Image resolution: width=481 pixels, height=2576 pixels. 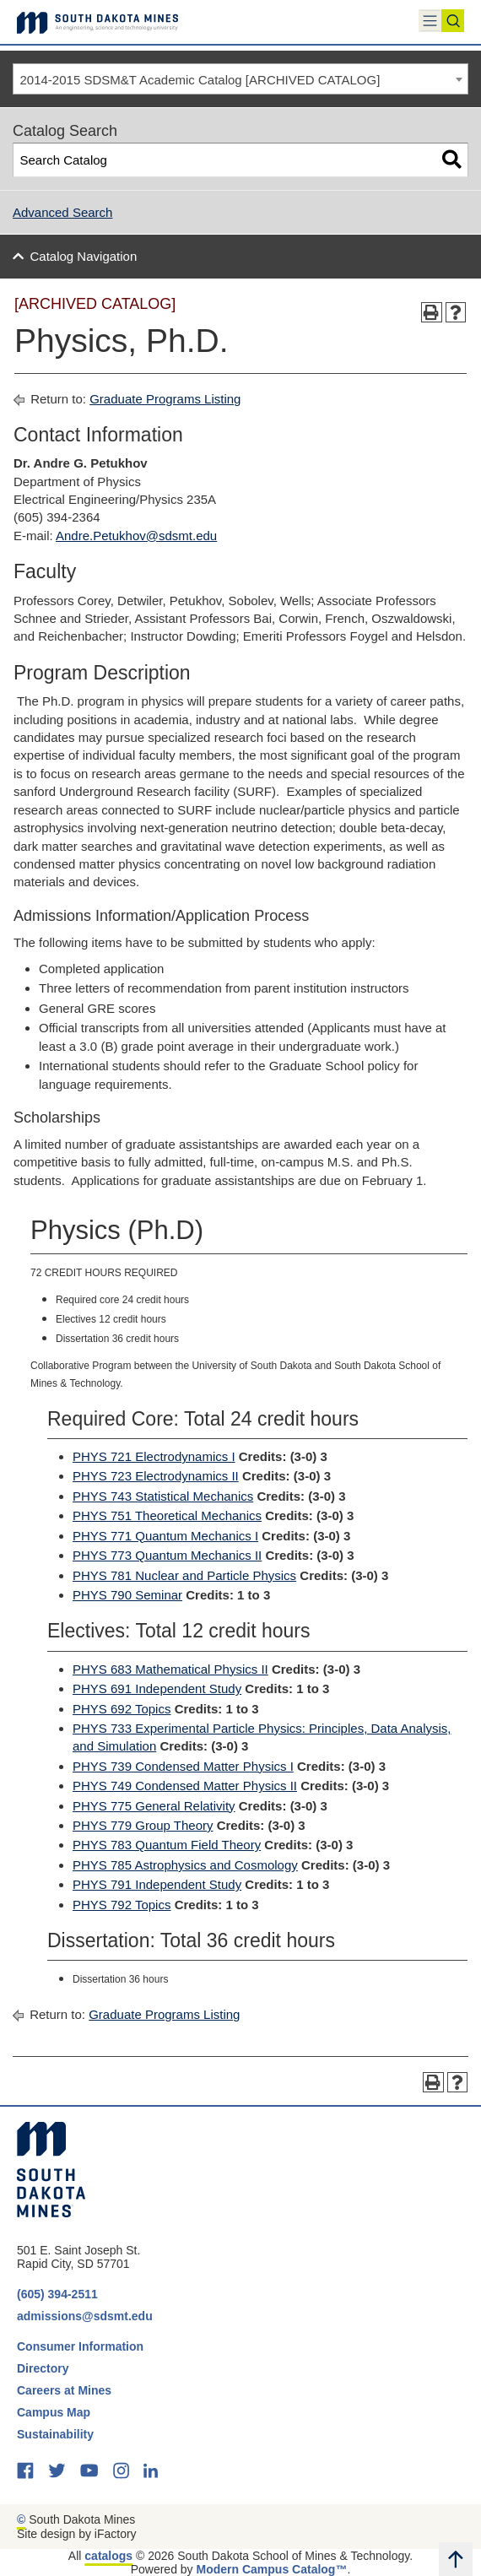 I want to click on PHYS 791 Independent Study [View course details for PHYS 791 Independent Study], so click(x=157, y=1884).